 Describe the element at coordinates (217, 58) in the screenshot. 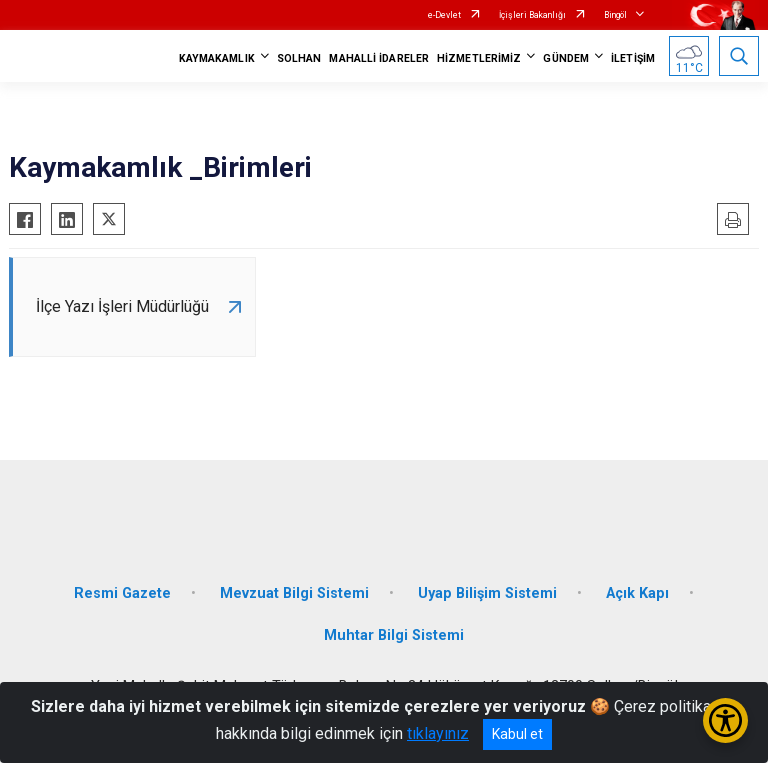

I see `KAYMAKAMLIK [button]` at that location.